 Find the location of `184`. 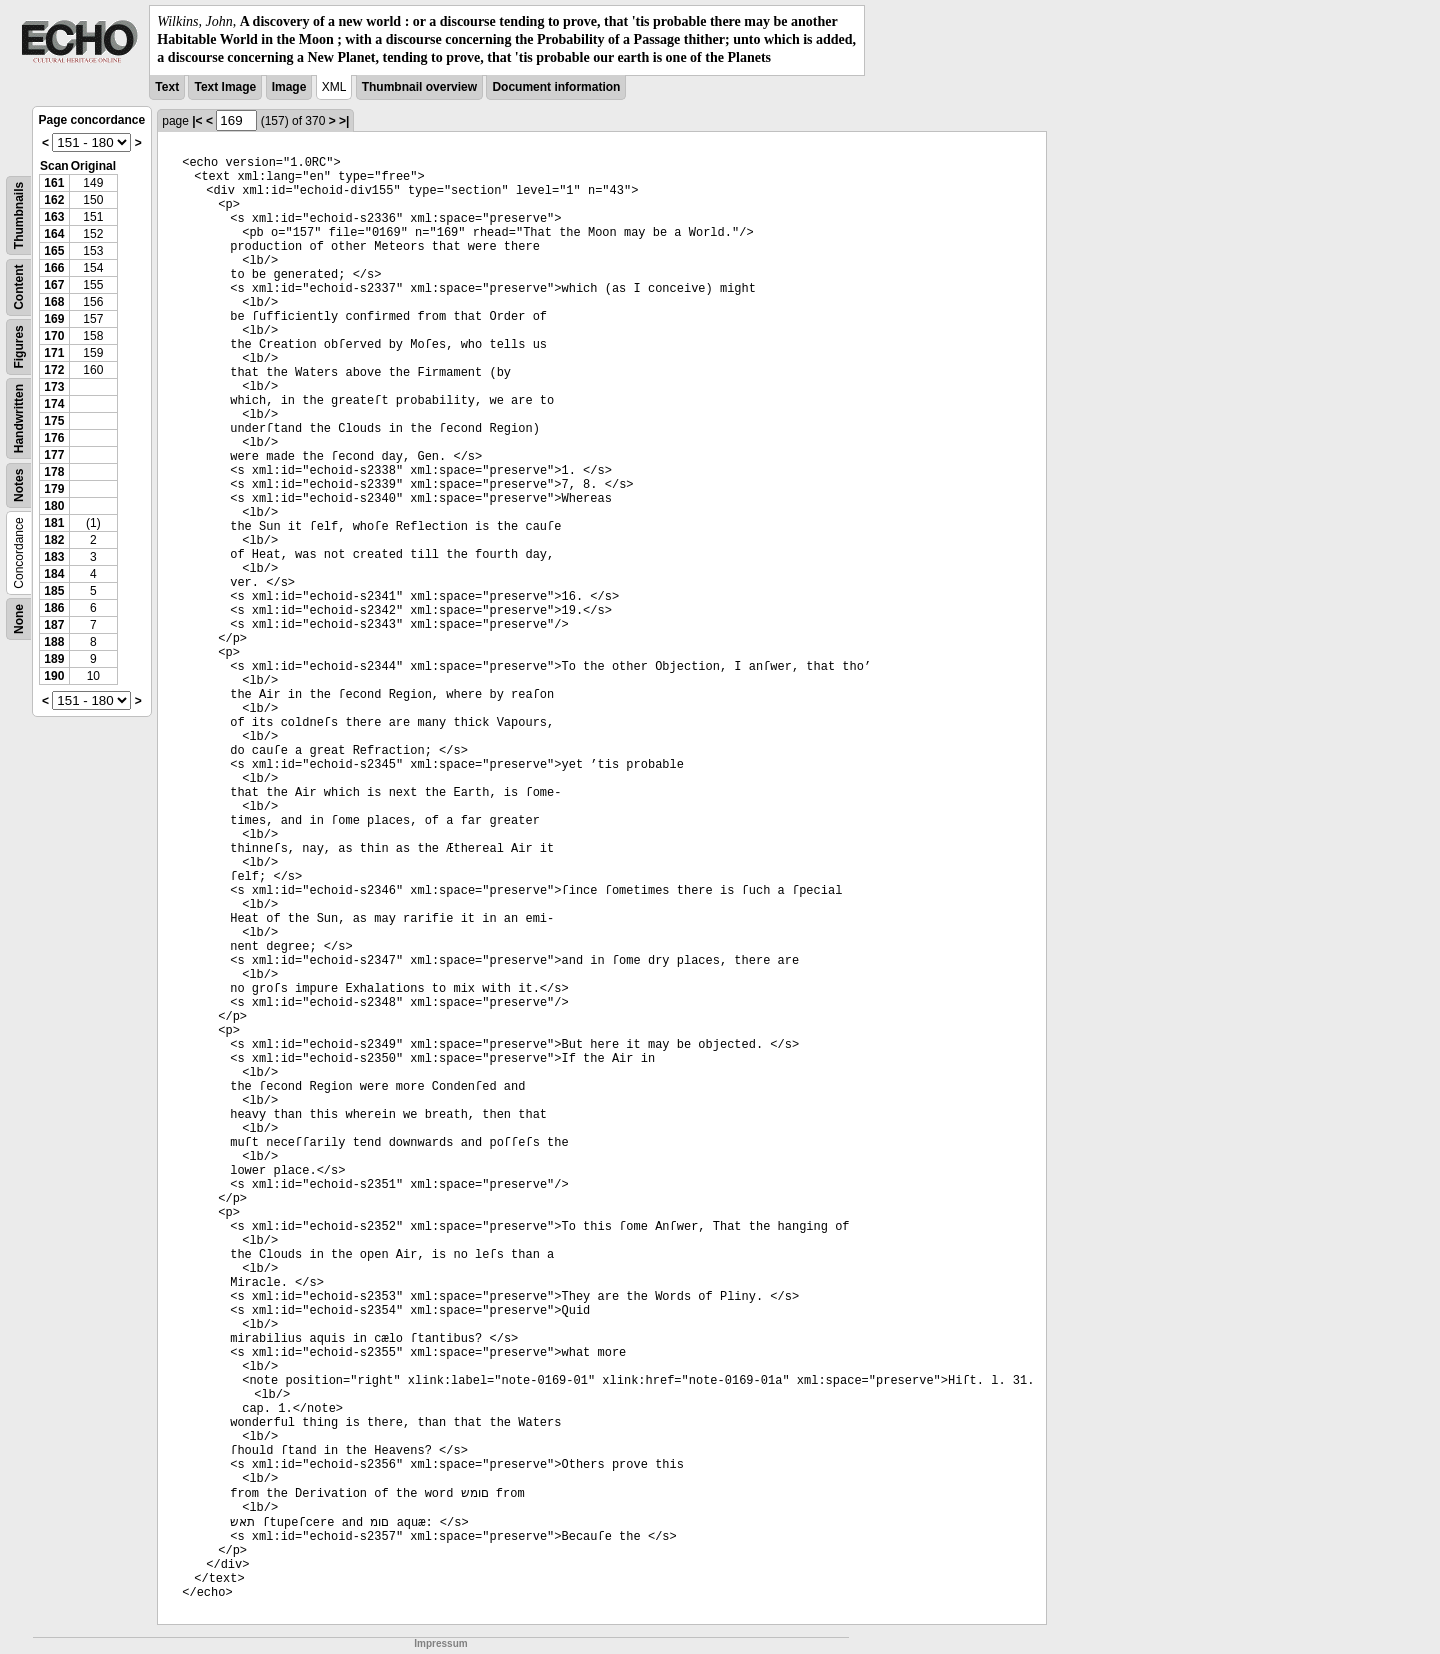

184 is located at coordinates (54, 574).